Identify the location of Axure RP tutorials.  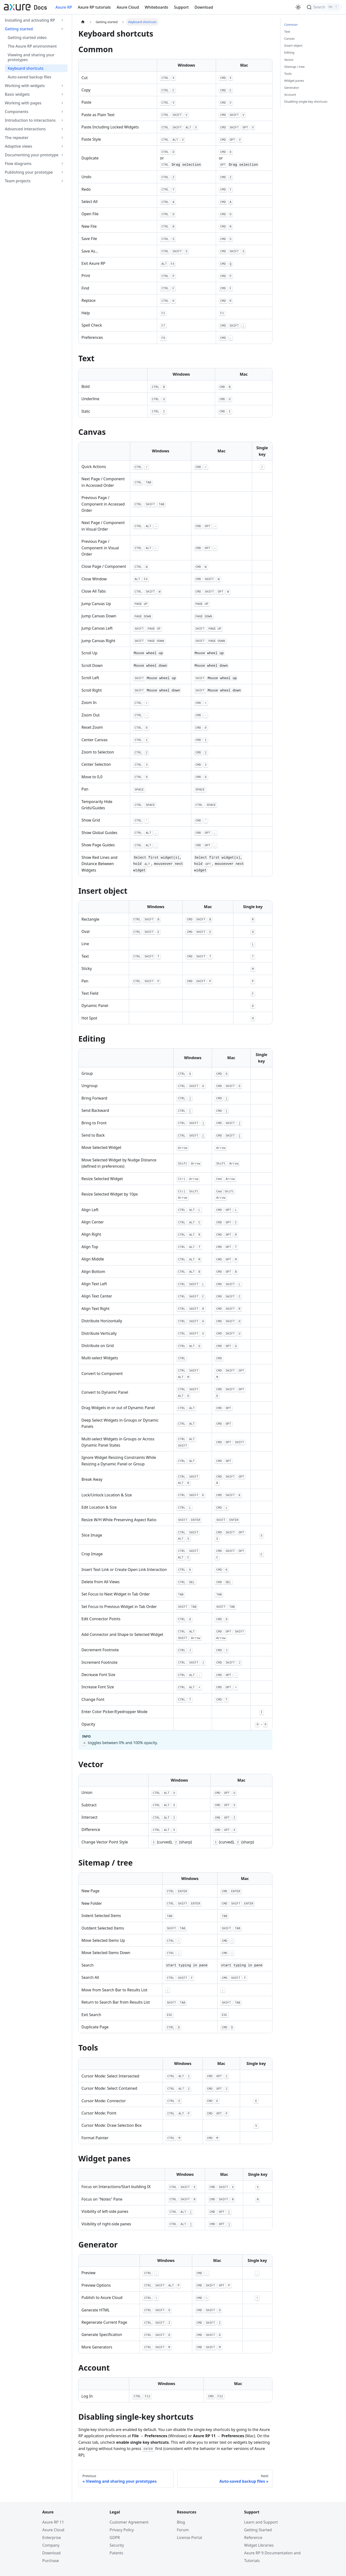
(94, 7).